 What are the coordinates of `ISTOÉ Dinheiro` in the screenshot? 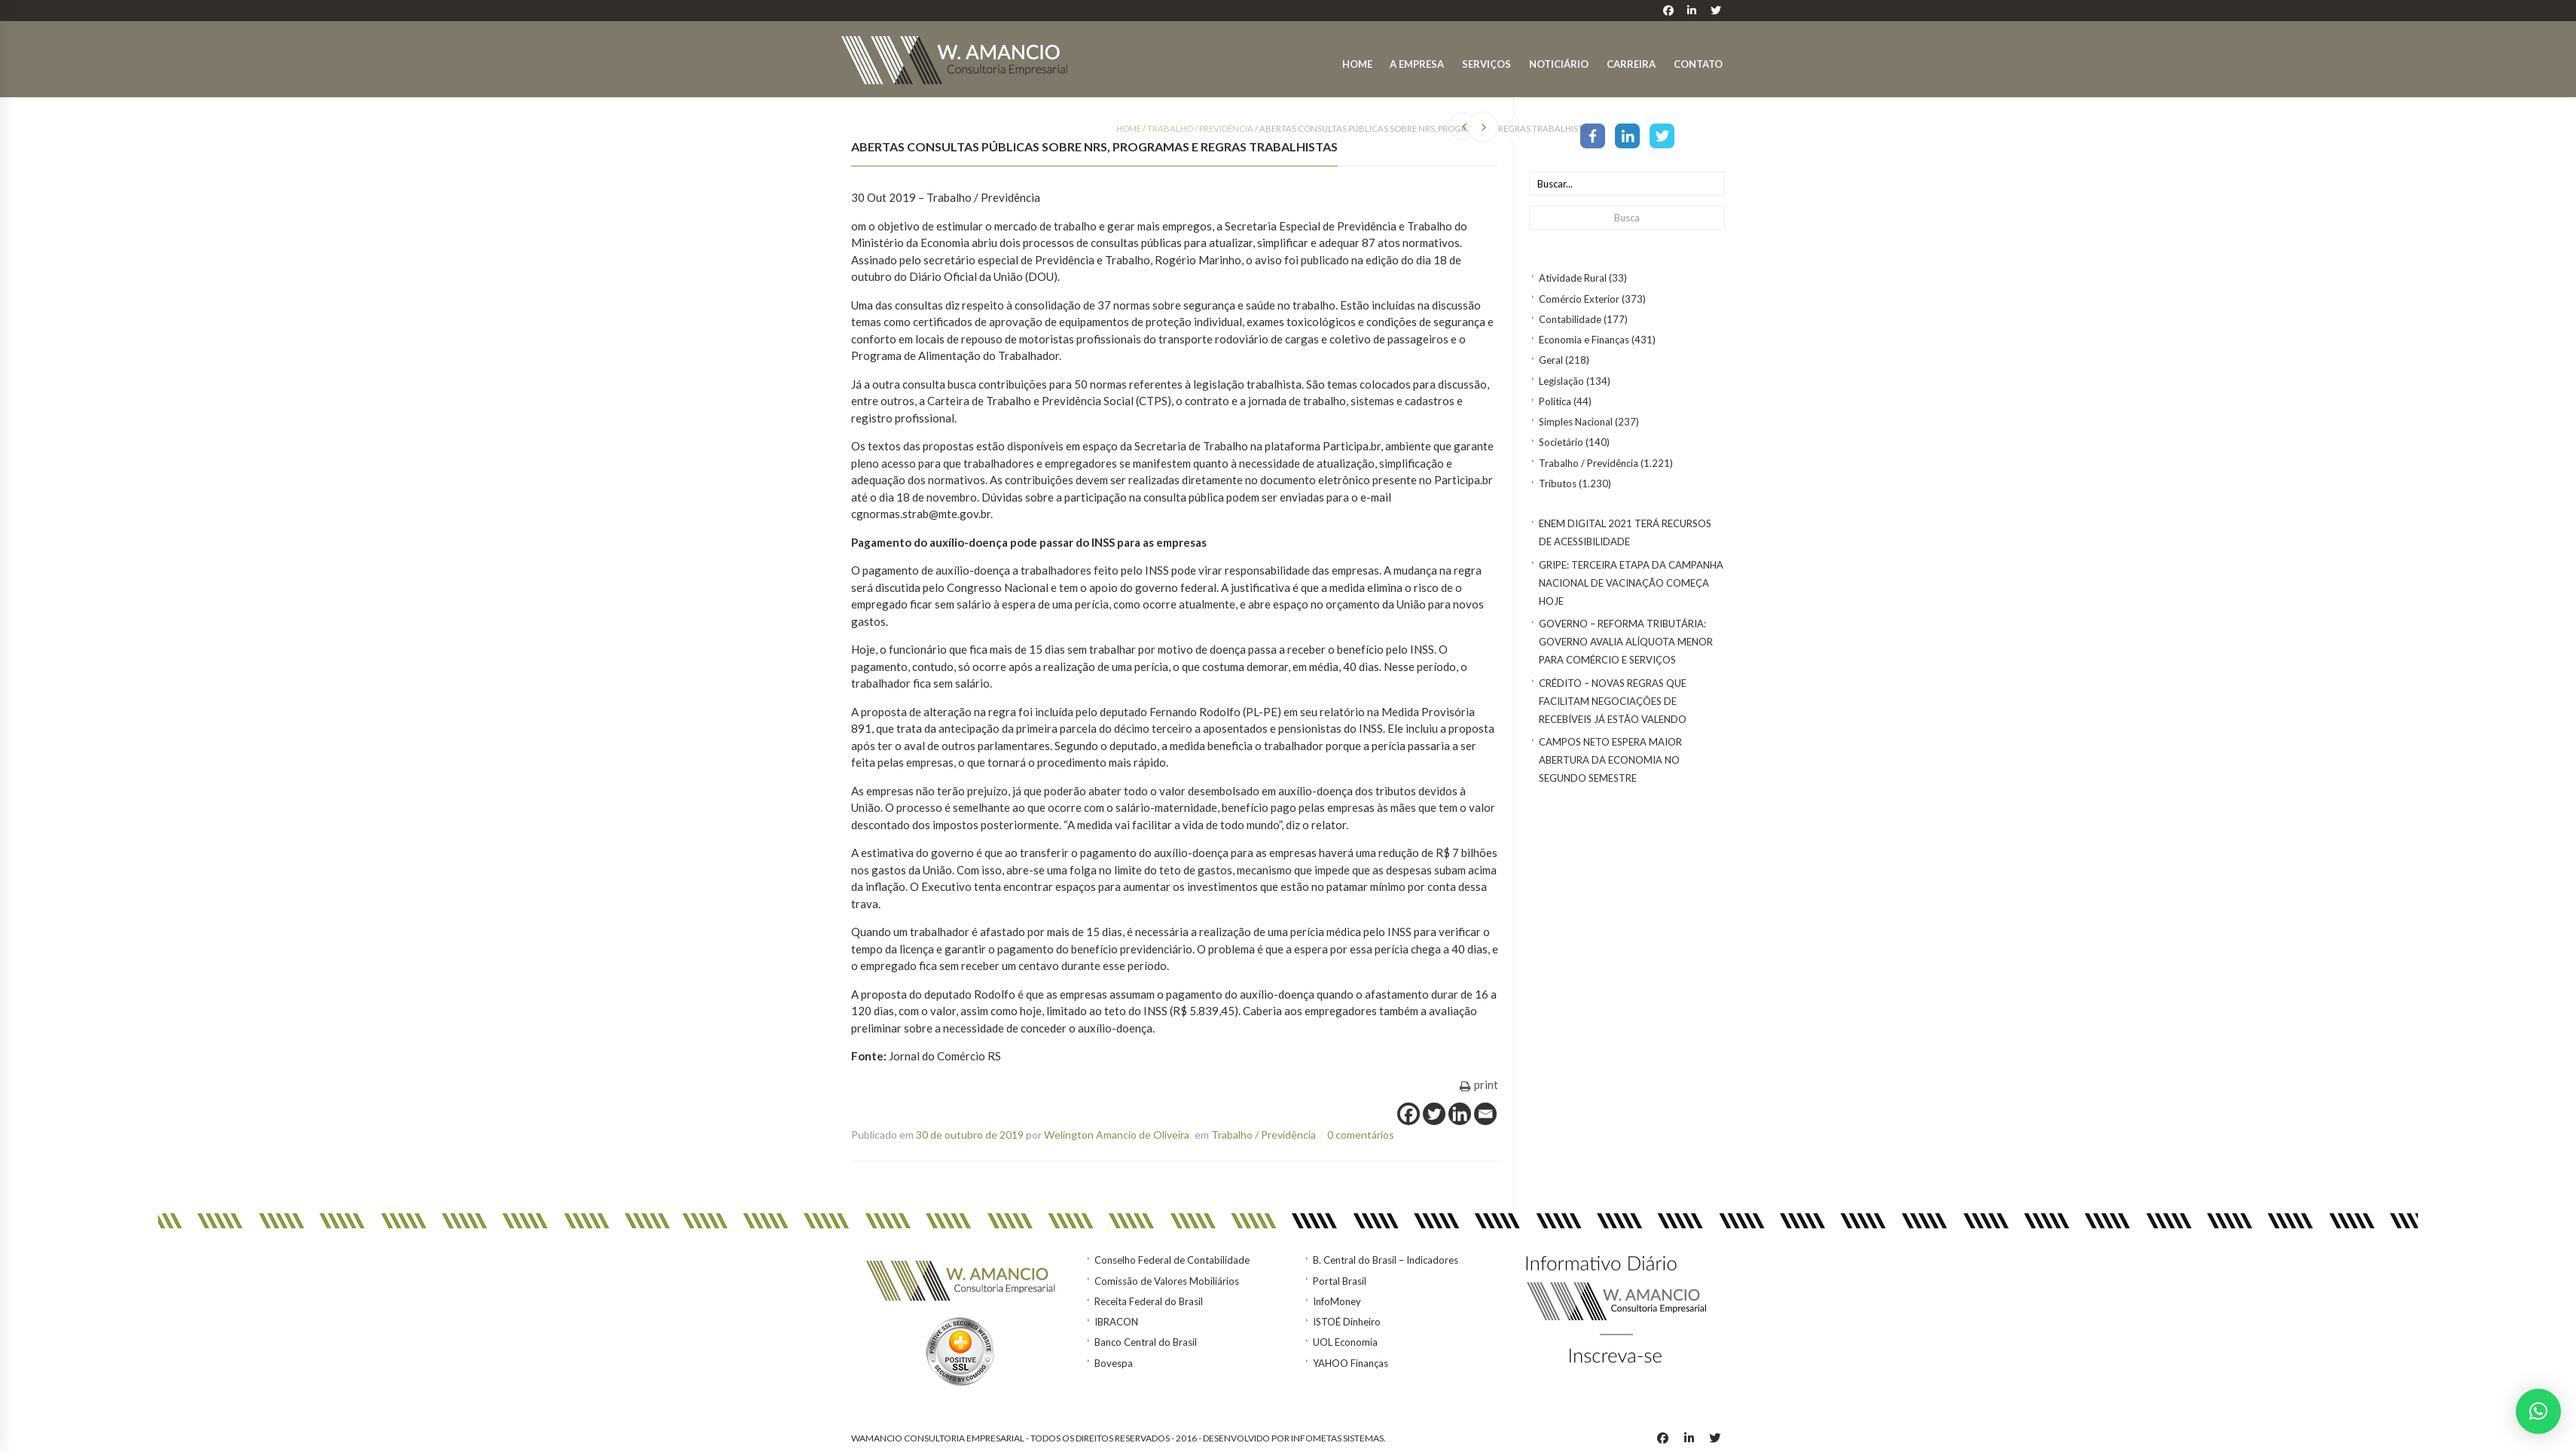 It's located at (1347, 1322).